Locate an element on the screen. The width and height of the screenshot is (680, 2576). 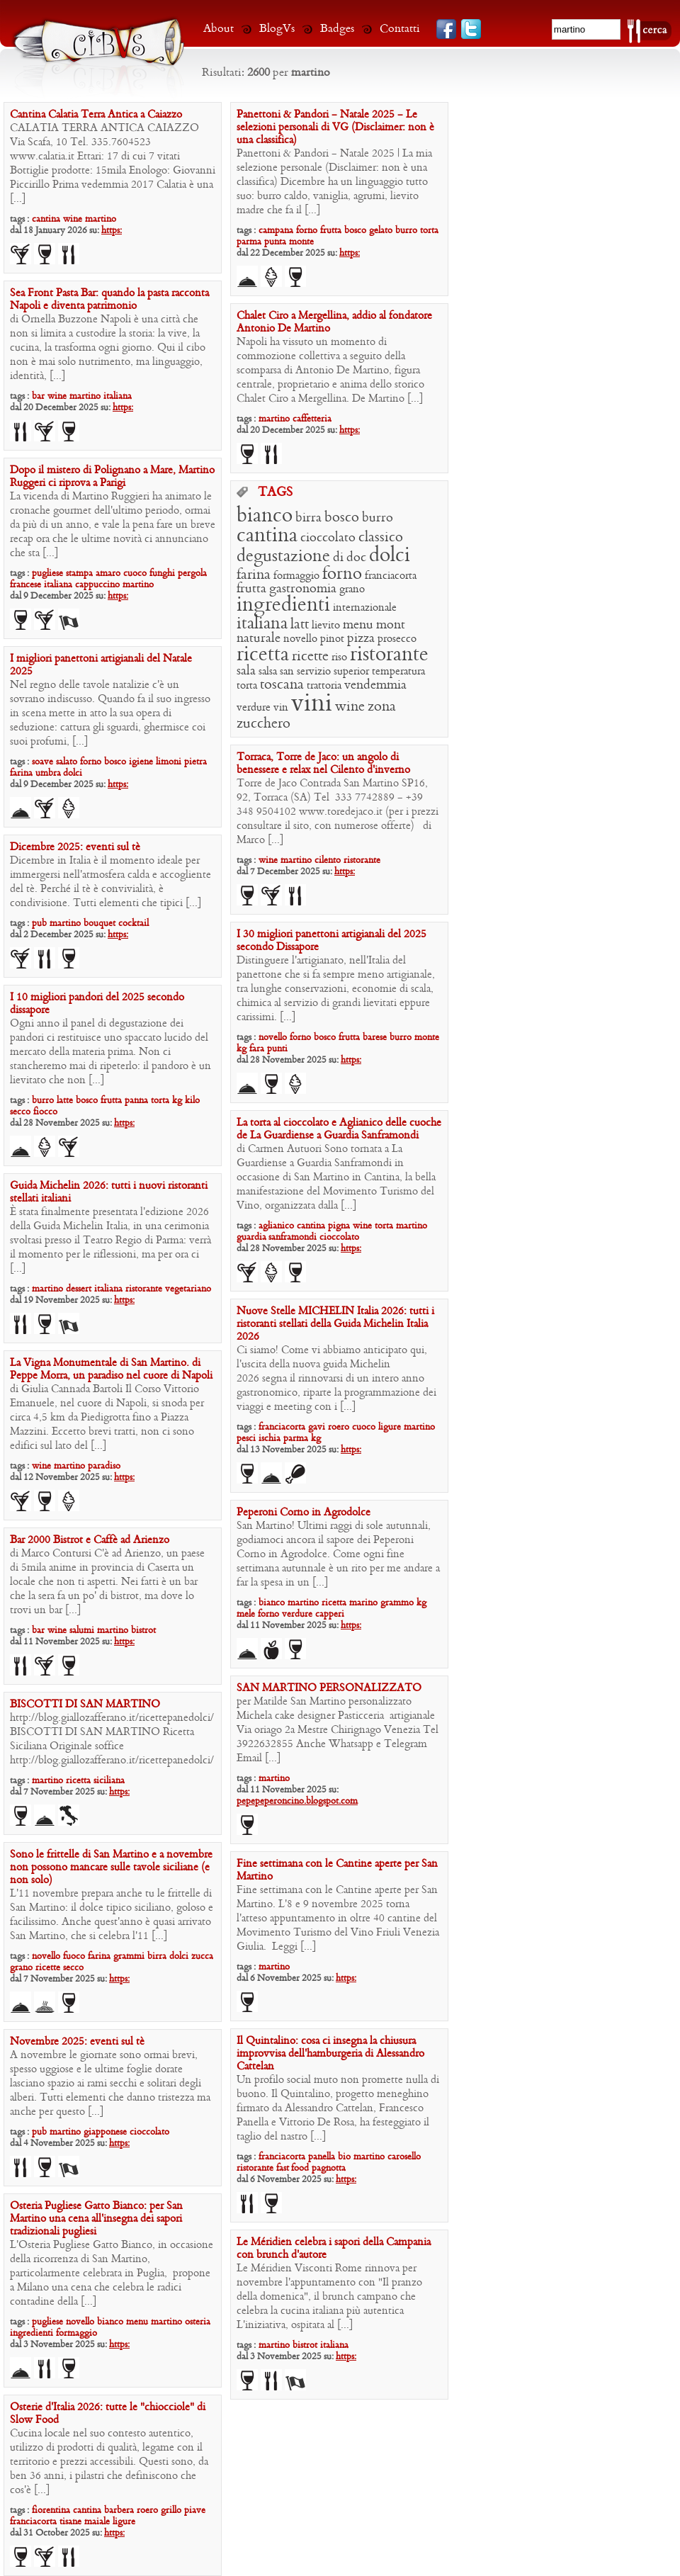
panna is located at coordinates (136, 1100).